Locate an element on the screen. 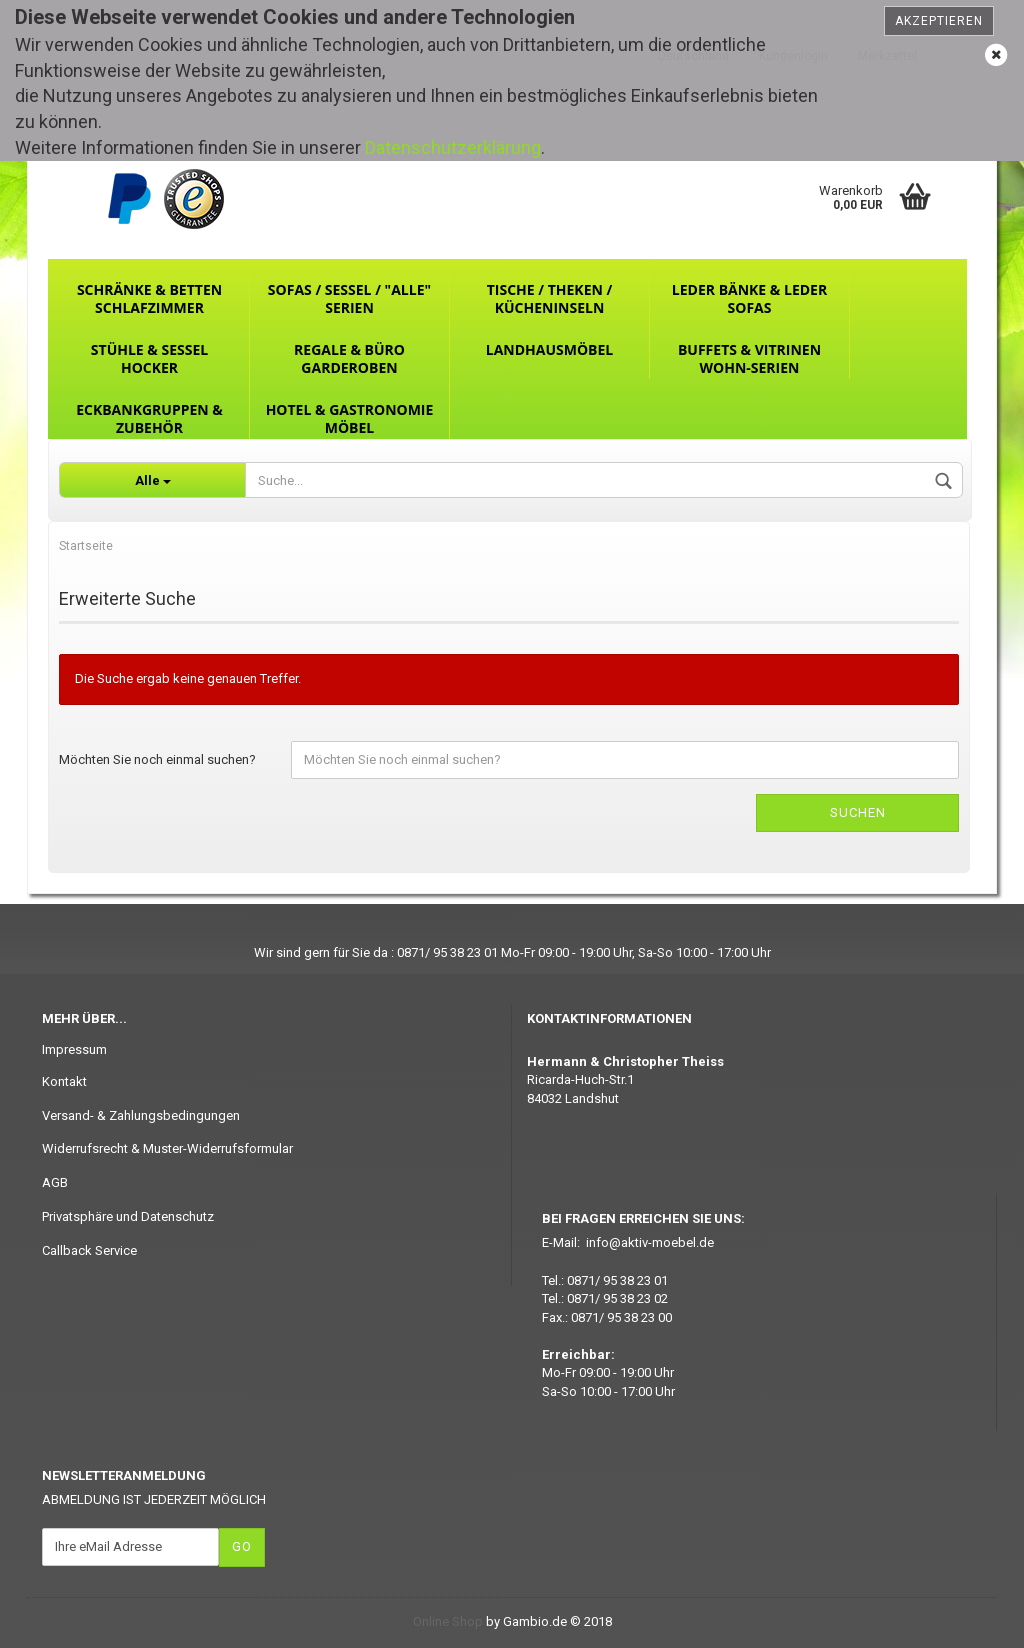  Widerrufsrecht & Muster-Widerrufsformular is located at coordinates (167, 1148).